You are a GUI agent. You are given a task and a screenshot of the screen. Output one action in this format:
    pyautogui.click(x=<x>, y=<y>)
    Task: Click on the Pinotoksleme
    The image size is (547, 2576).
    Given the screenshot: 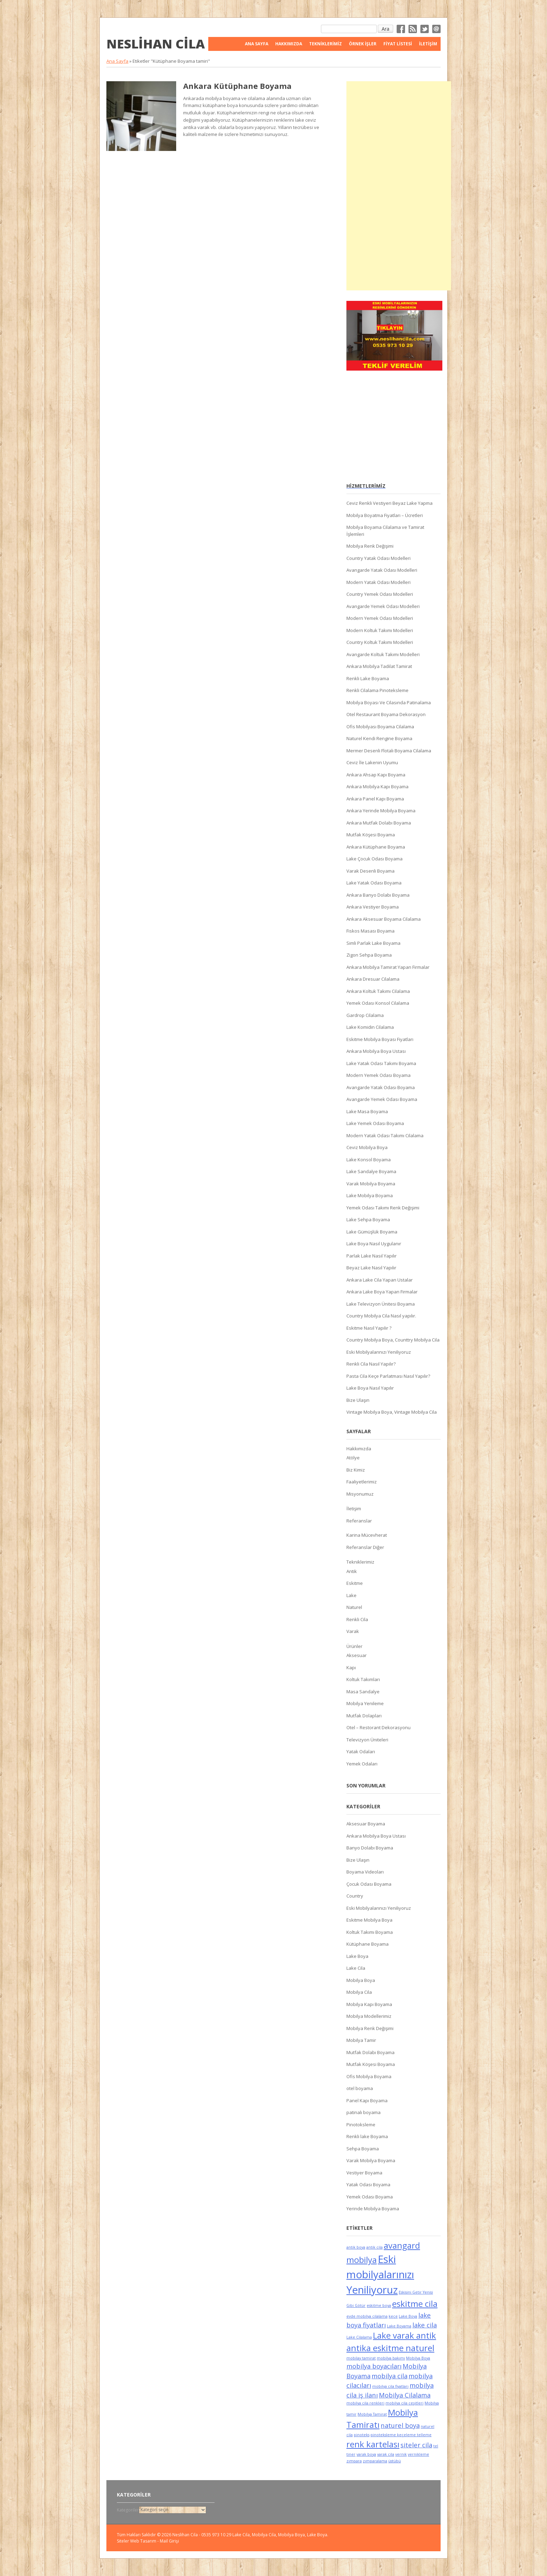 What is the action you would take?
    pyautogui.click(x=360, y=2124)
    